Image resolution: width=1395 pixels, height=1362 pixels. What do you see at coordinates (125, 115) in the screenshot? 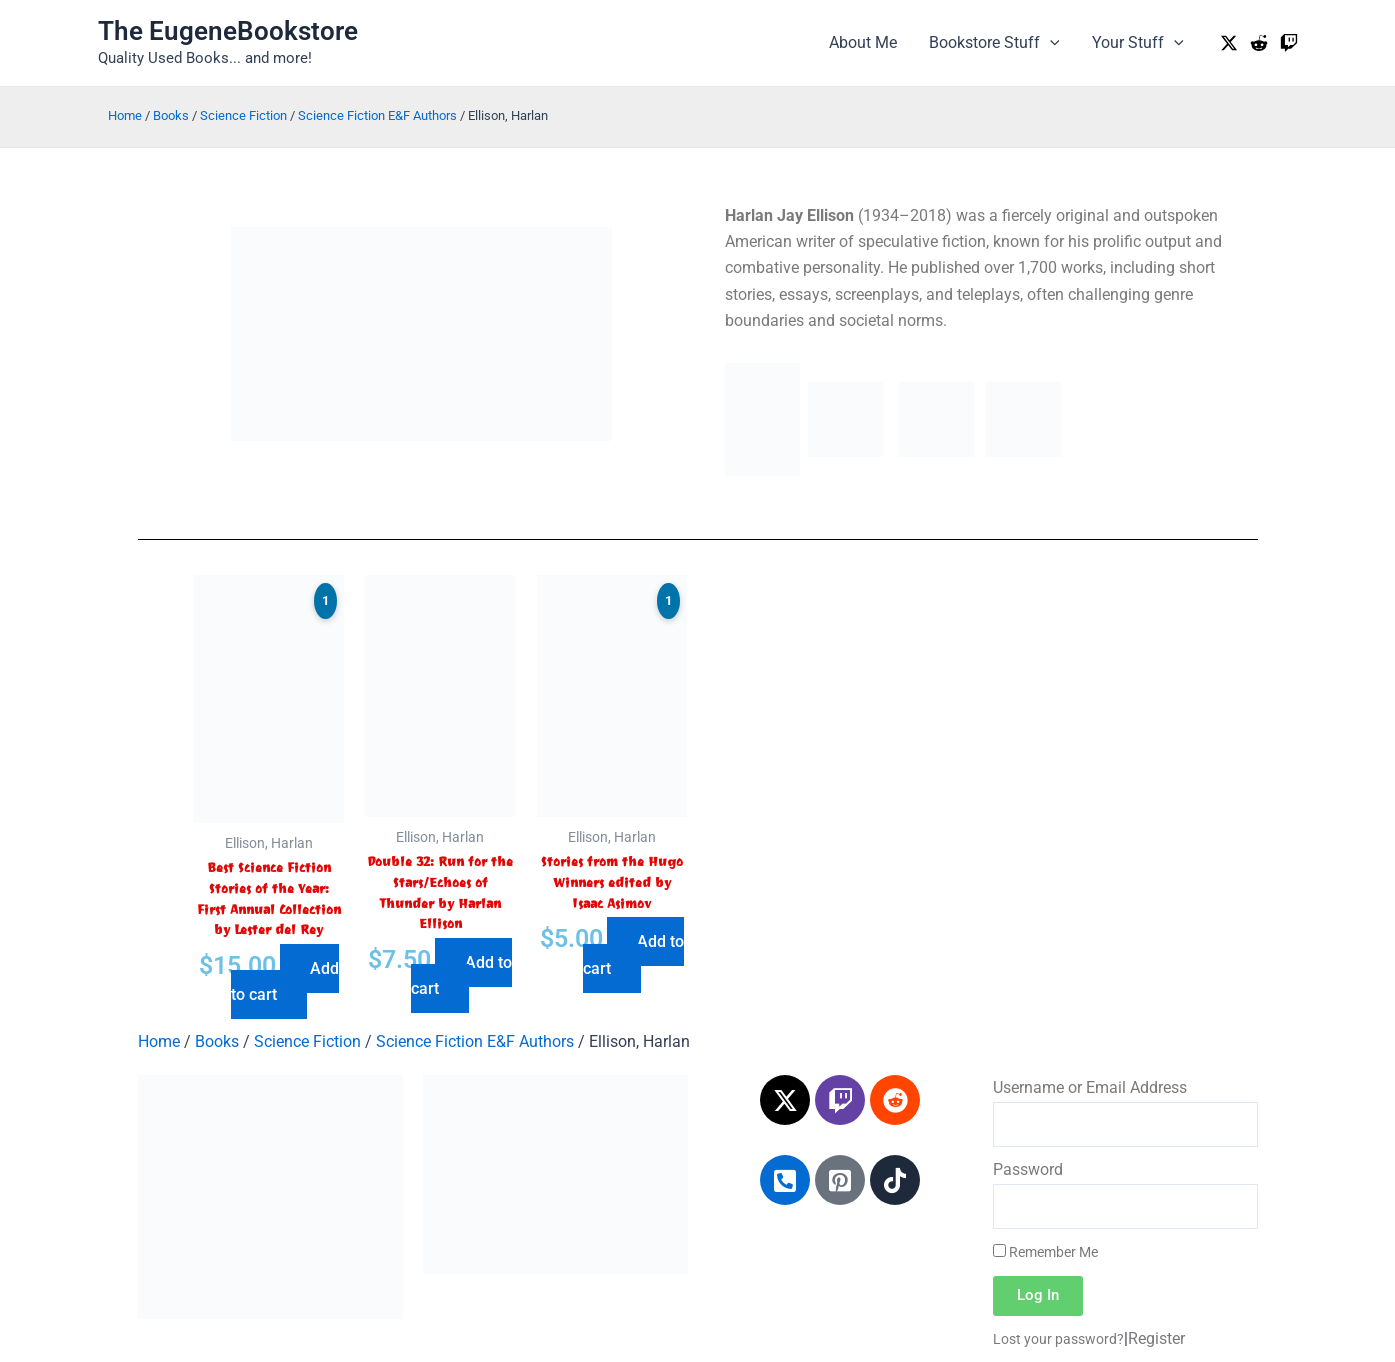
I see `Home` at bounding box center [125, 115].